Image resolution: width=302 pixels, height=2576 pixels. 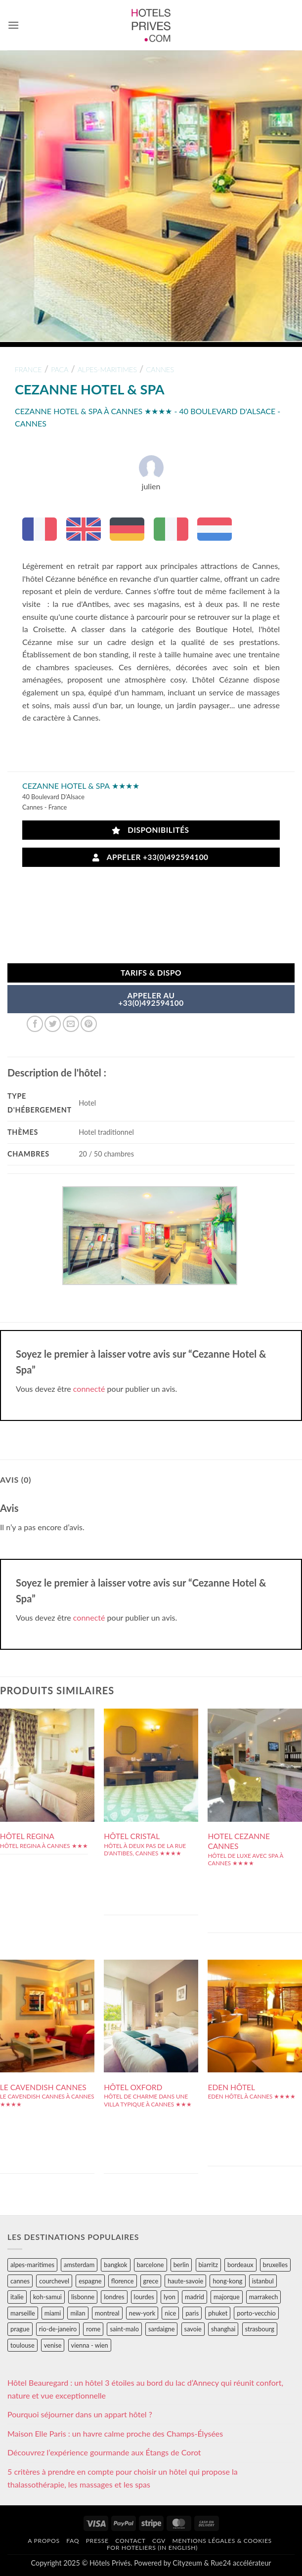 I want to click on Cityzeum, so click(x=187, y=2563).